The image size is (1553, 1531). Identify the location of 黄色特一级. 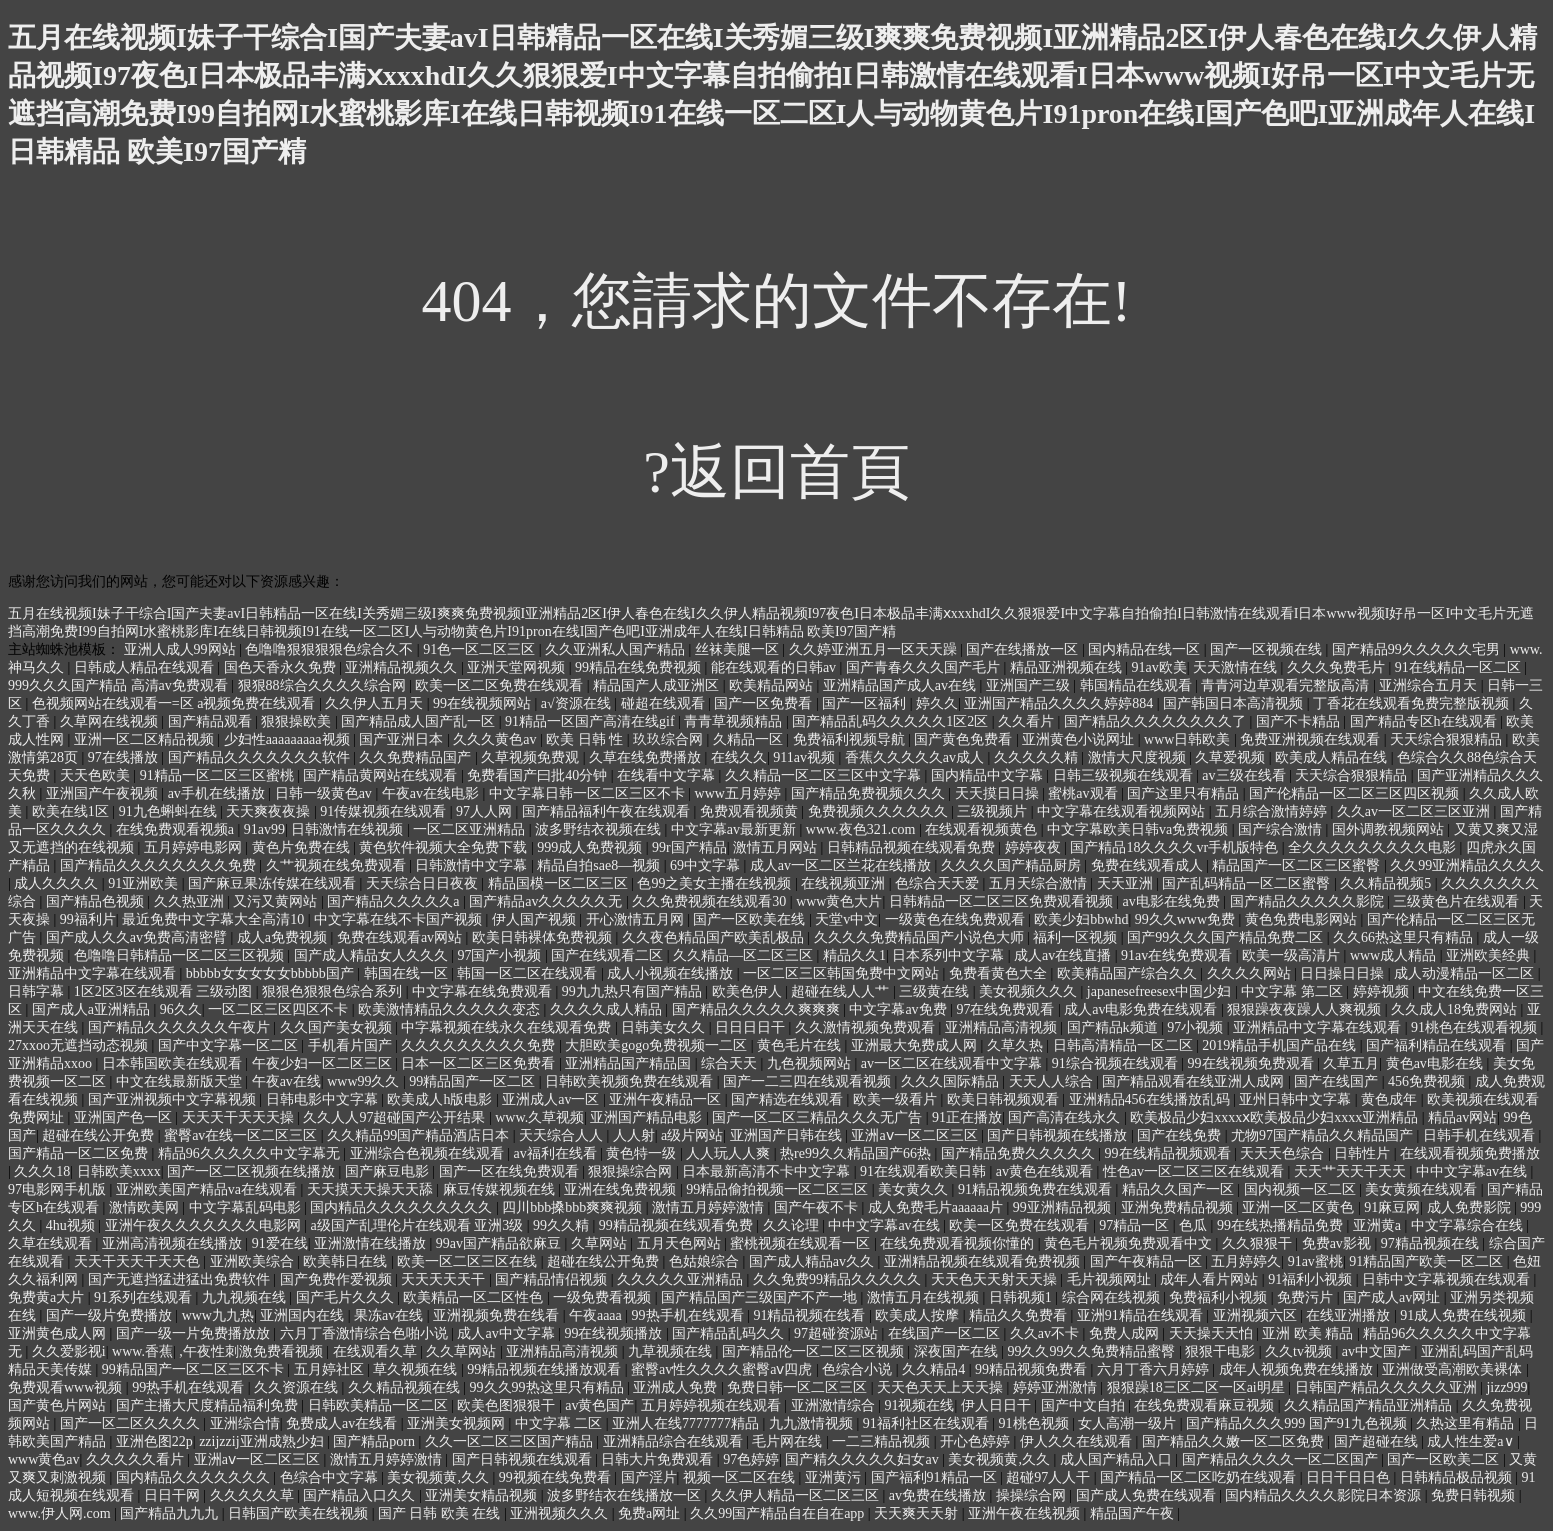
(643, 1153).